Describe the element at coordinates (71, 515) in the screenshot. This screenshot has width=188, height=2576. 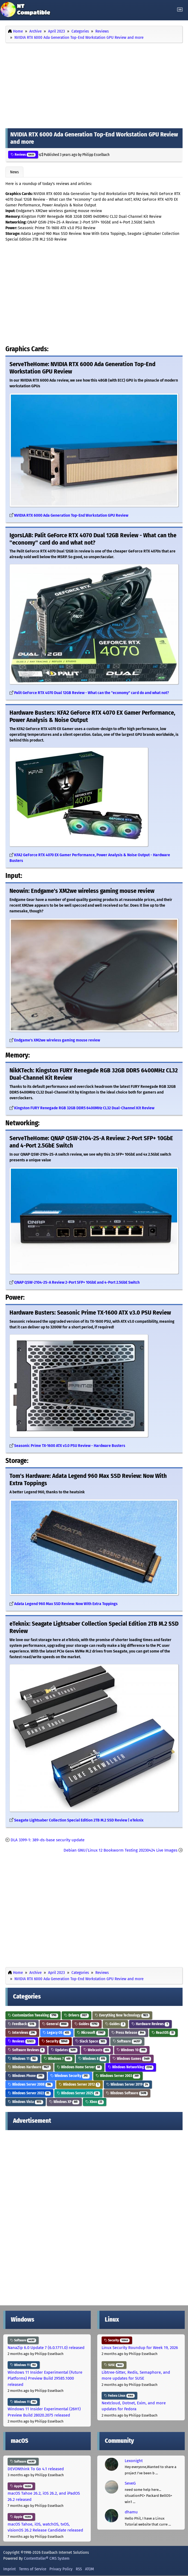
I see `NVIDIA RTX 6000 Ada Generation Top-End Workstation GPU Review` at that location.